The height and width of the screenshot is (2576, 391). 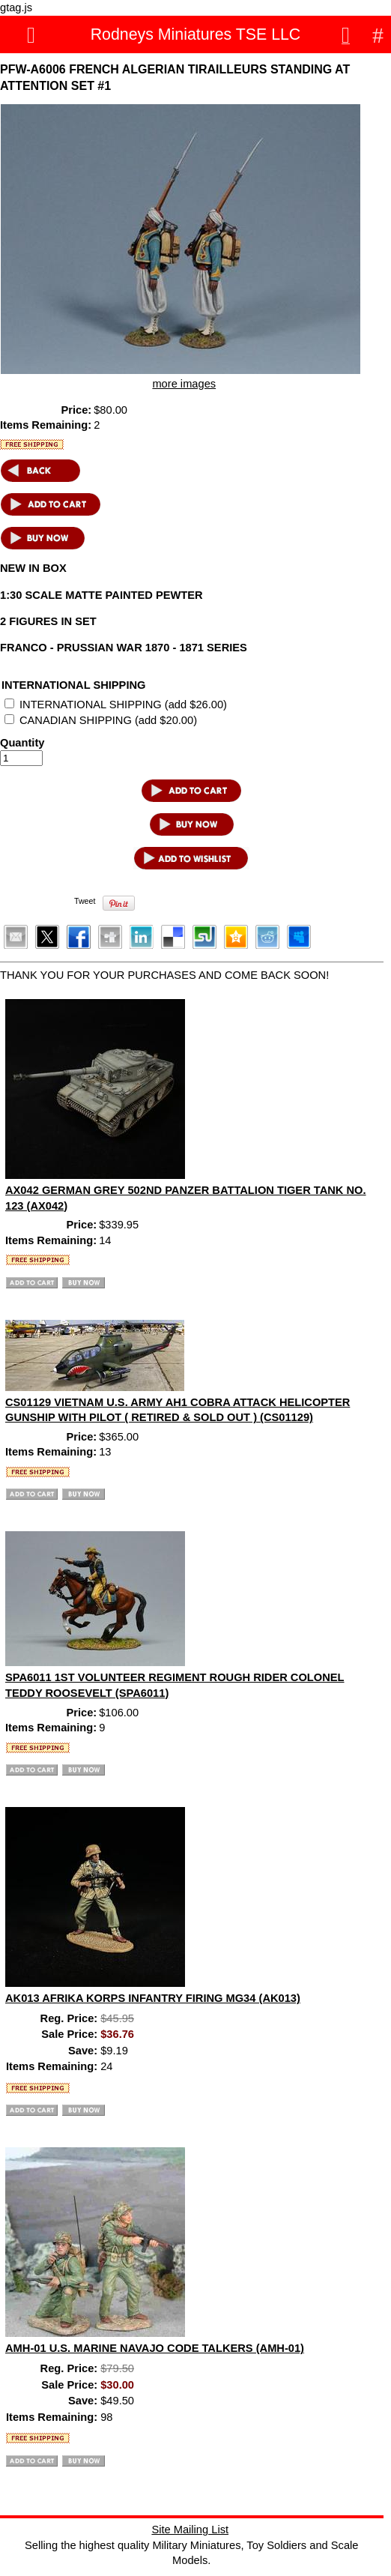 What do you see at coordinates (84, 900) in the screenshot?
I see `Tweet` at bounding box center [84, 900].